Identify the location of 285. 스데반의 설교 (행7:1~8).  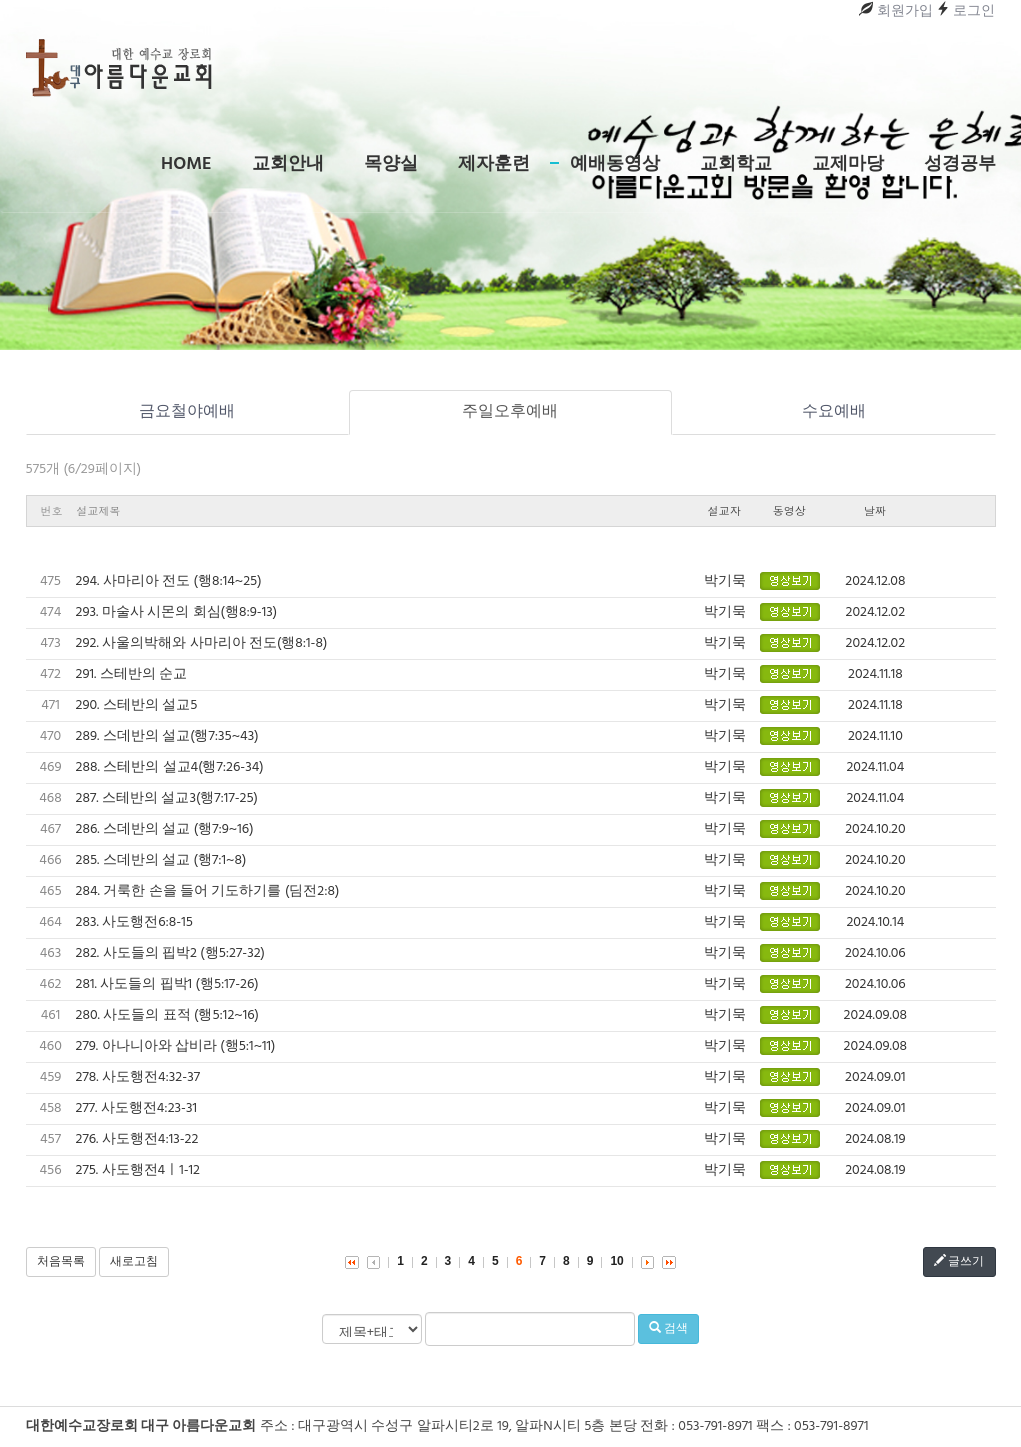
(161, 860).